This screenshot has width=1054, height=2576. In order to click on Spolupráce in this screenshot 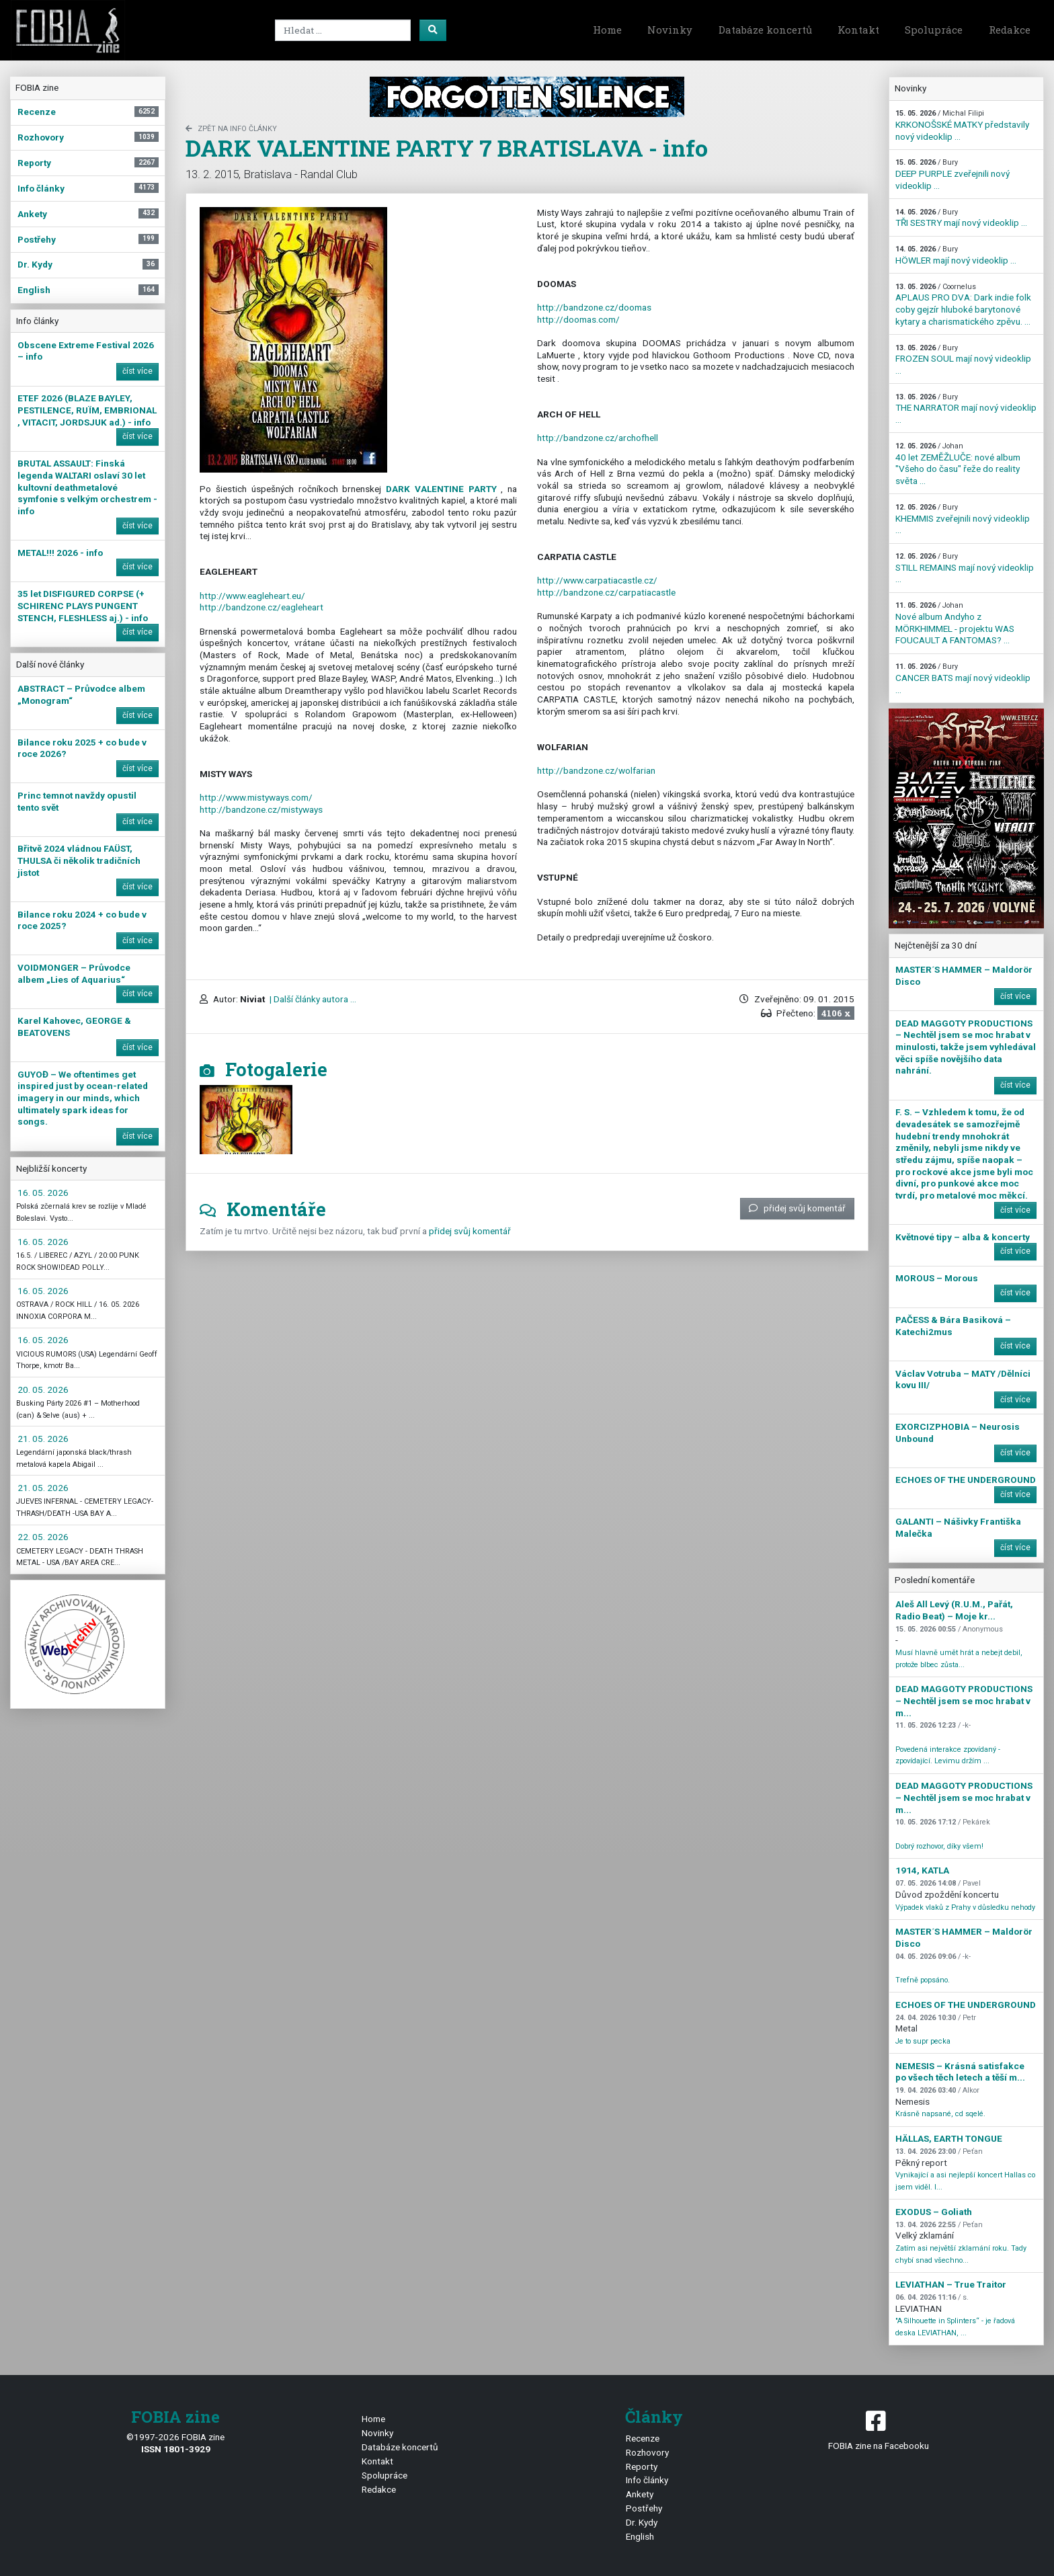, I will do `click(934, 29)`.